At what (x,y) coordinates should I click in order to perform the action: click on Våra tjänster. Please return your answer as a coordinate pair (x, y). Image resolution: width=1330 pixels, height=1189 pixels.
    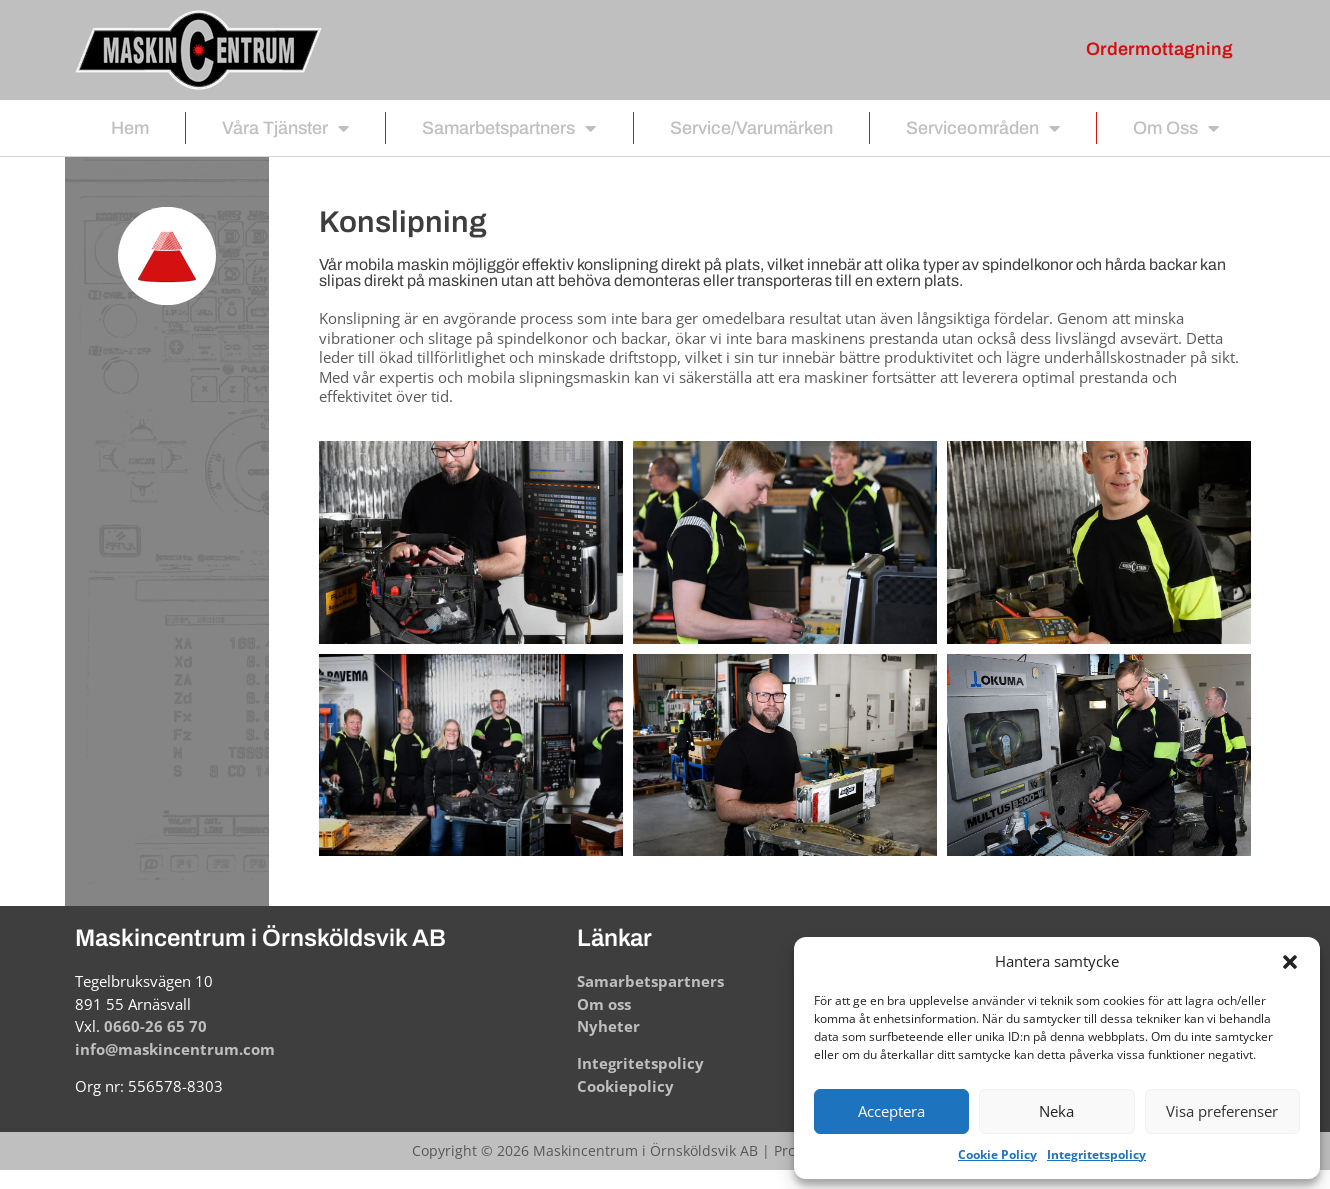
    Looking at the image, I should click on (285, 128).